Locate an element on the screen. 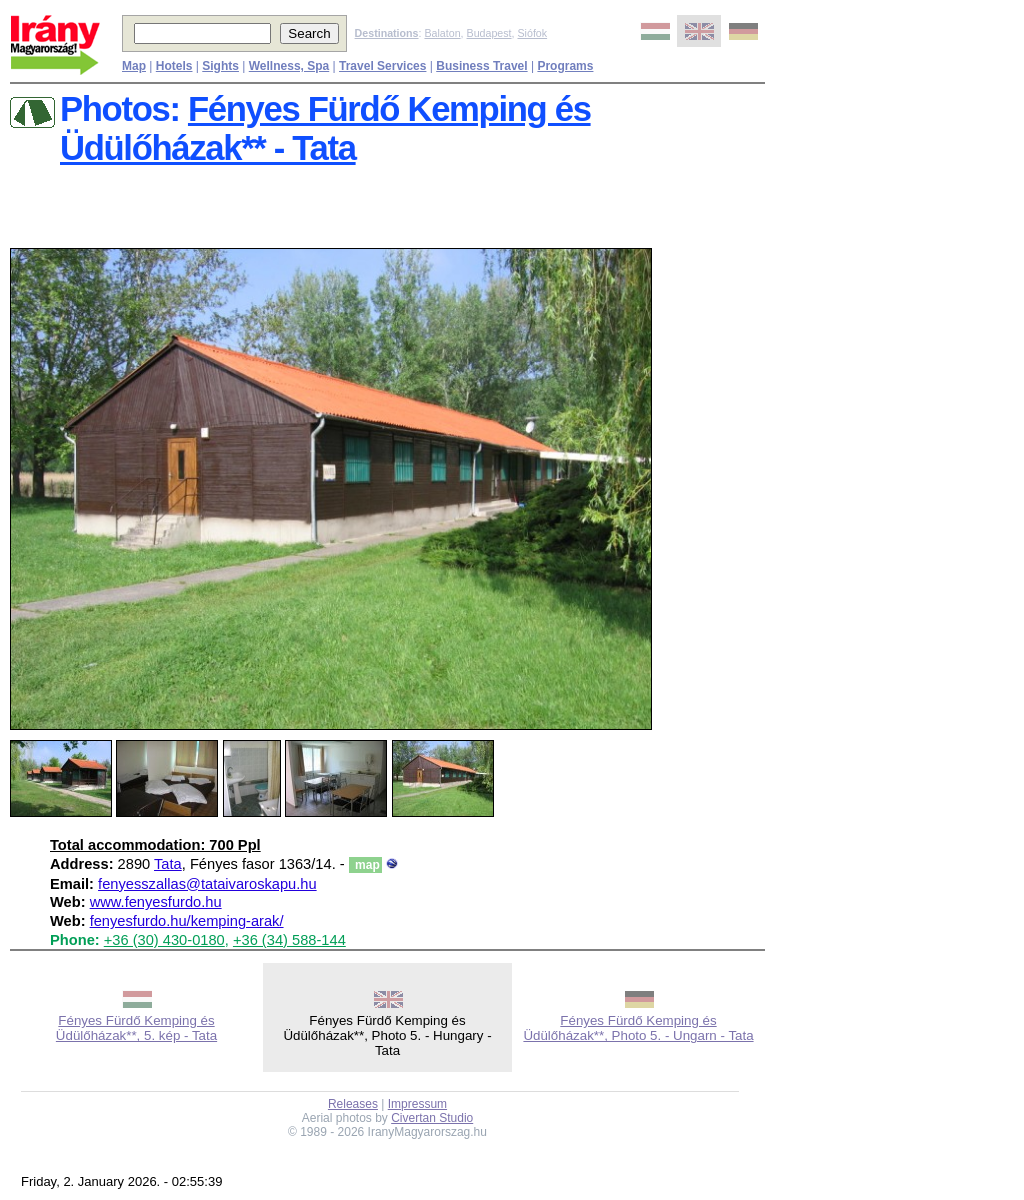 This screenshot has height=1200, width=1024. Civertan Studio is located at coordinates (432, 1118).